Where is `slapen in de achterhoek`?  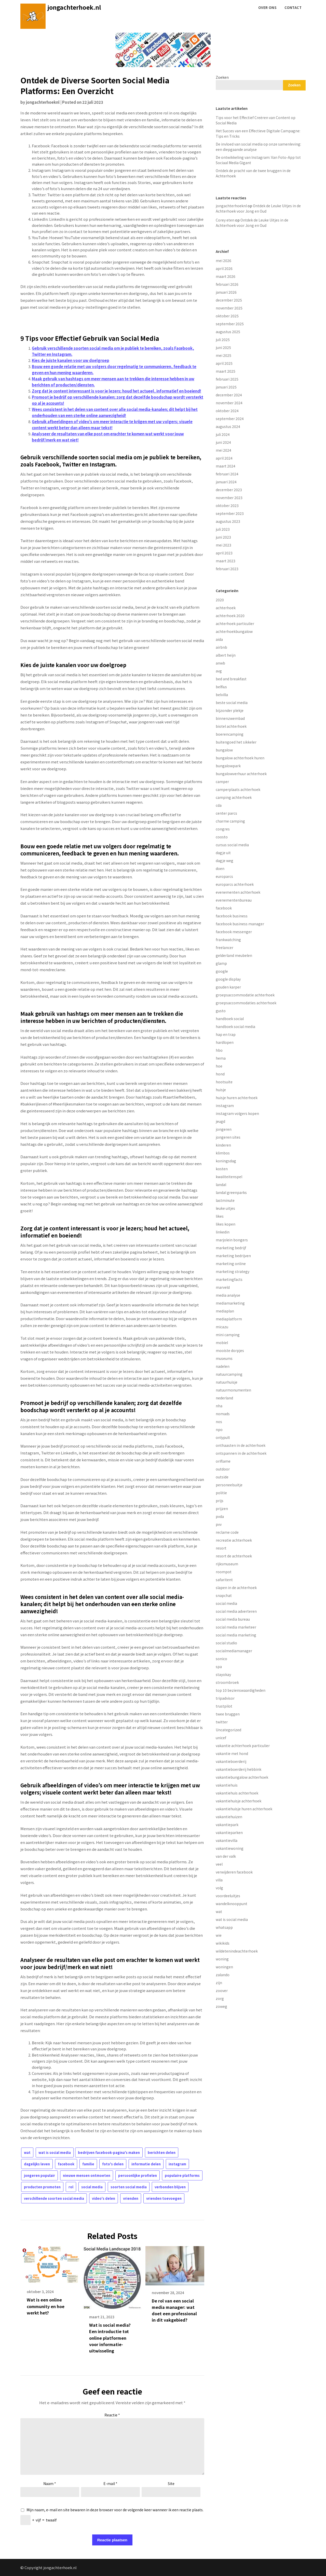 slapen in de achterhoek is located at coordinates (236, 1587).